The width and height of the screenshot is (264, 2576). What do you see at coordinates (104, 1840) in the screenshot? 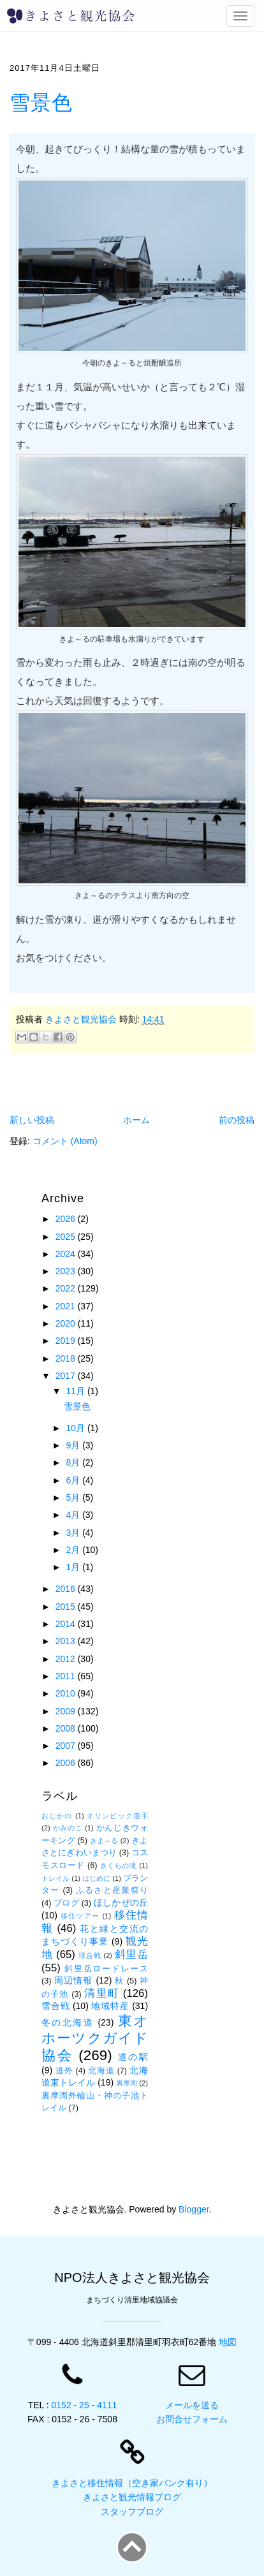
I see `きよ～る` at bounding box center [104, 1840].